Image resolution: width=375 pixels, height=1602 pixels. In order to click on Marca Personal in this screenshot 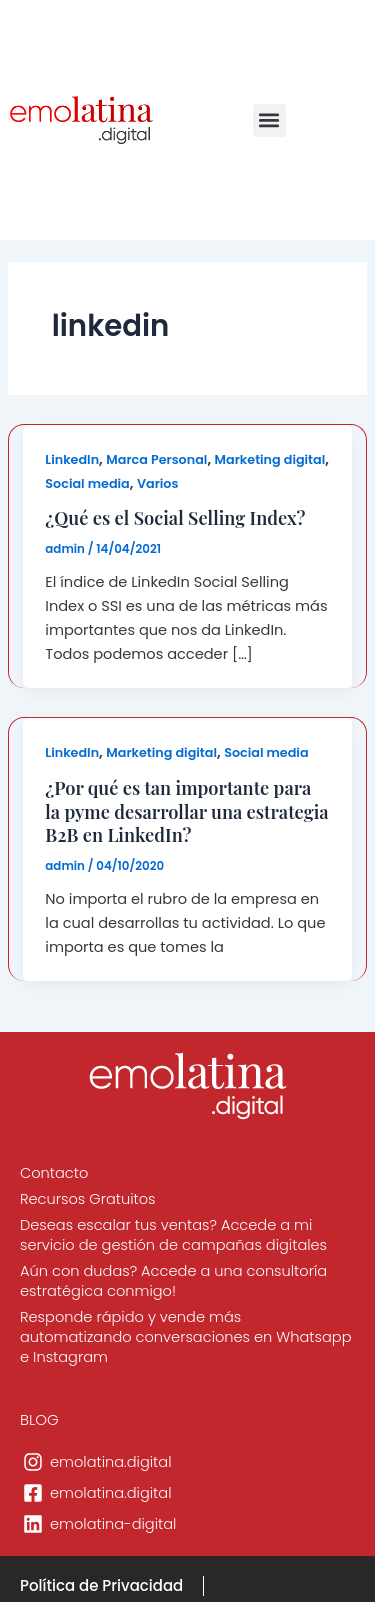, I will do `click(156, 459)`.